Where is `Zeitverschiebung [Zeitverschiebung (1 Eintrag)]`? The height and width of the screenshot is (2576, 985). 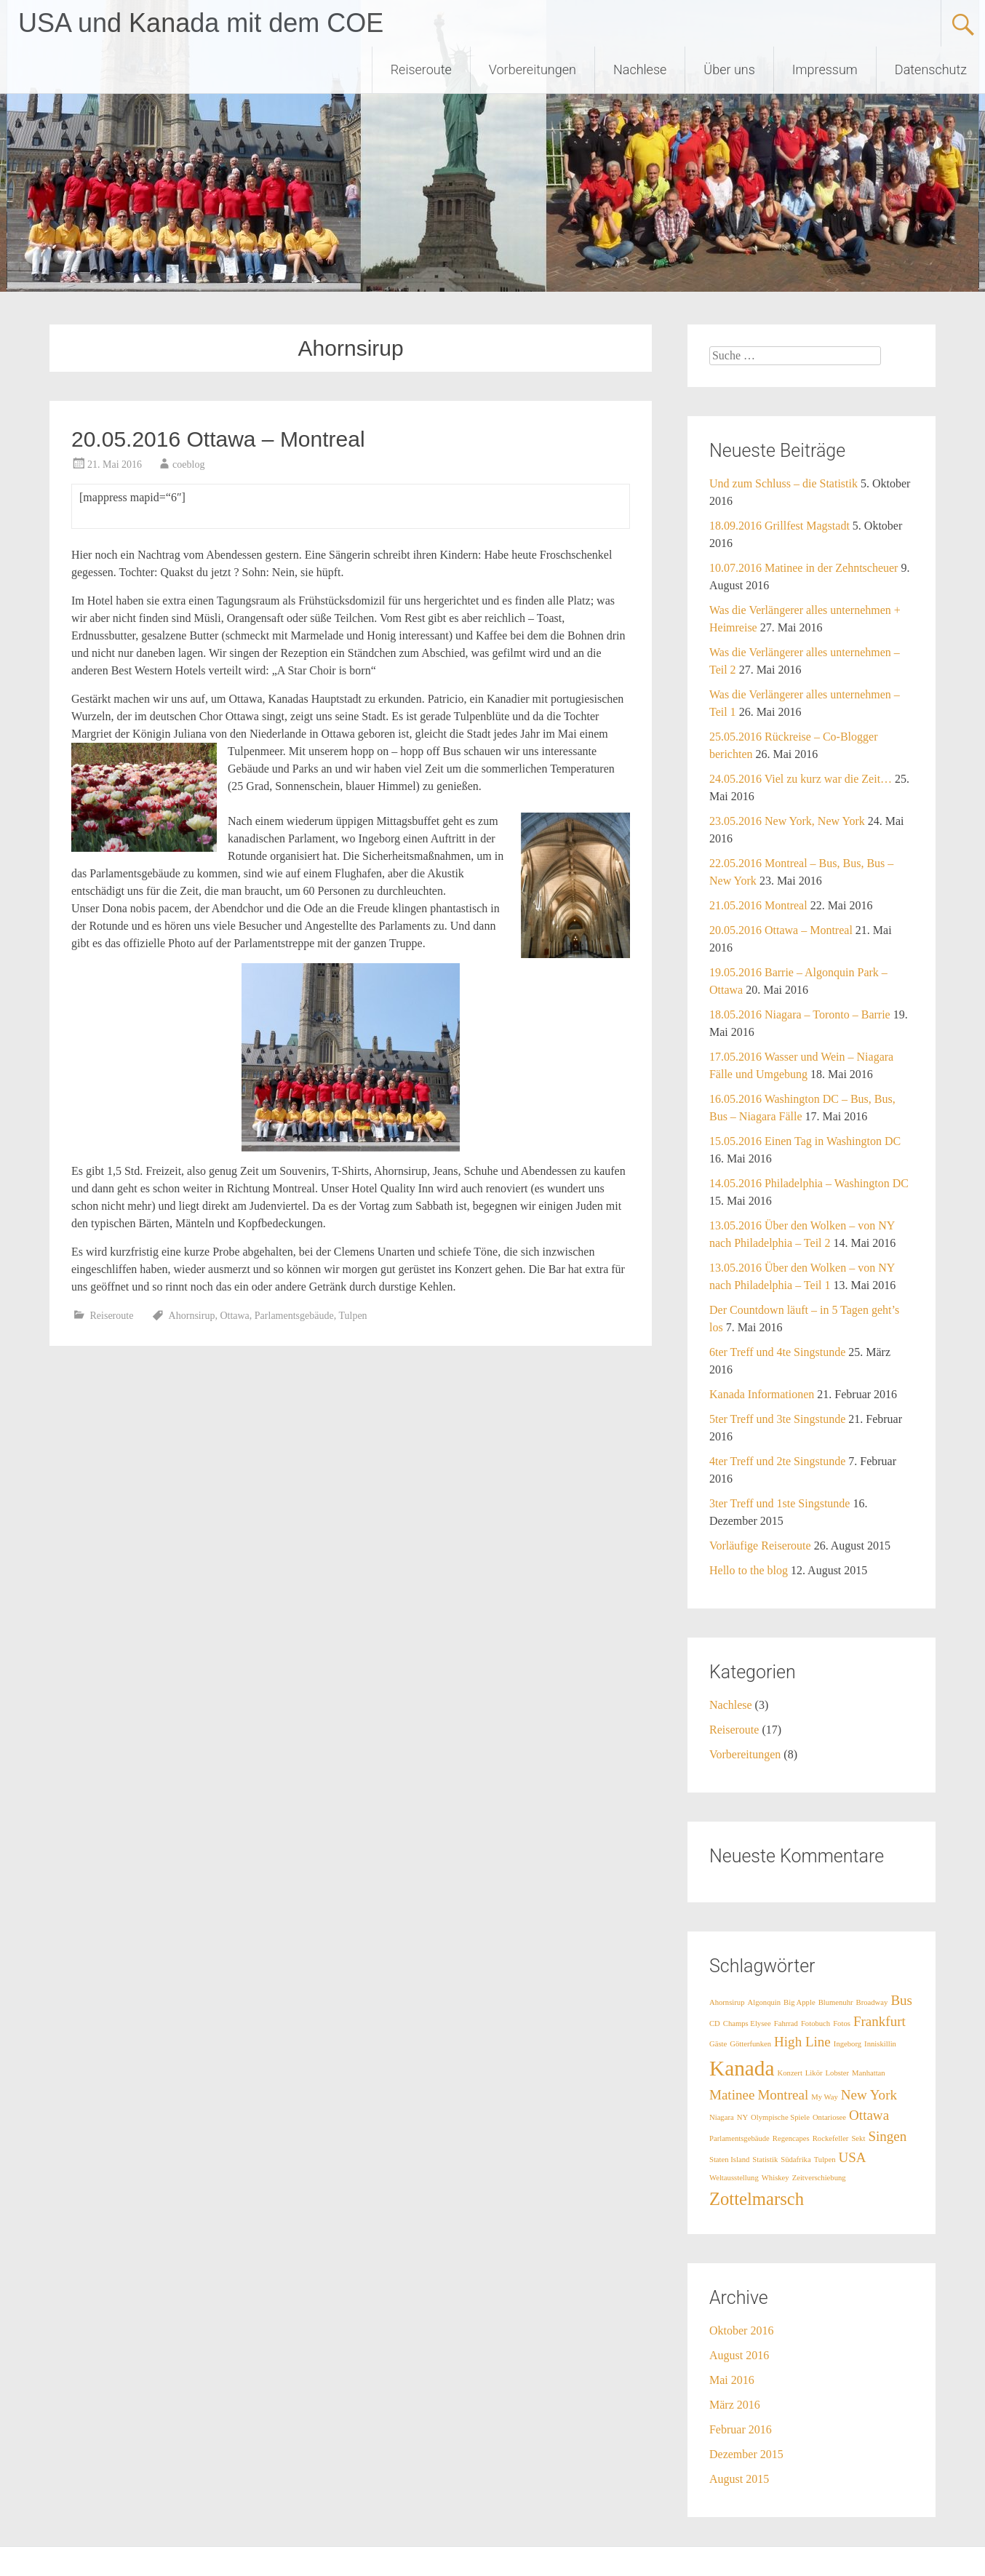
Zeitverschiebung [Zeitverschiebung (1 Eintrag)] is located at coordinates (819, 2178).